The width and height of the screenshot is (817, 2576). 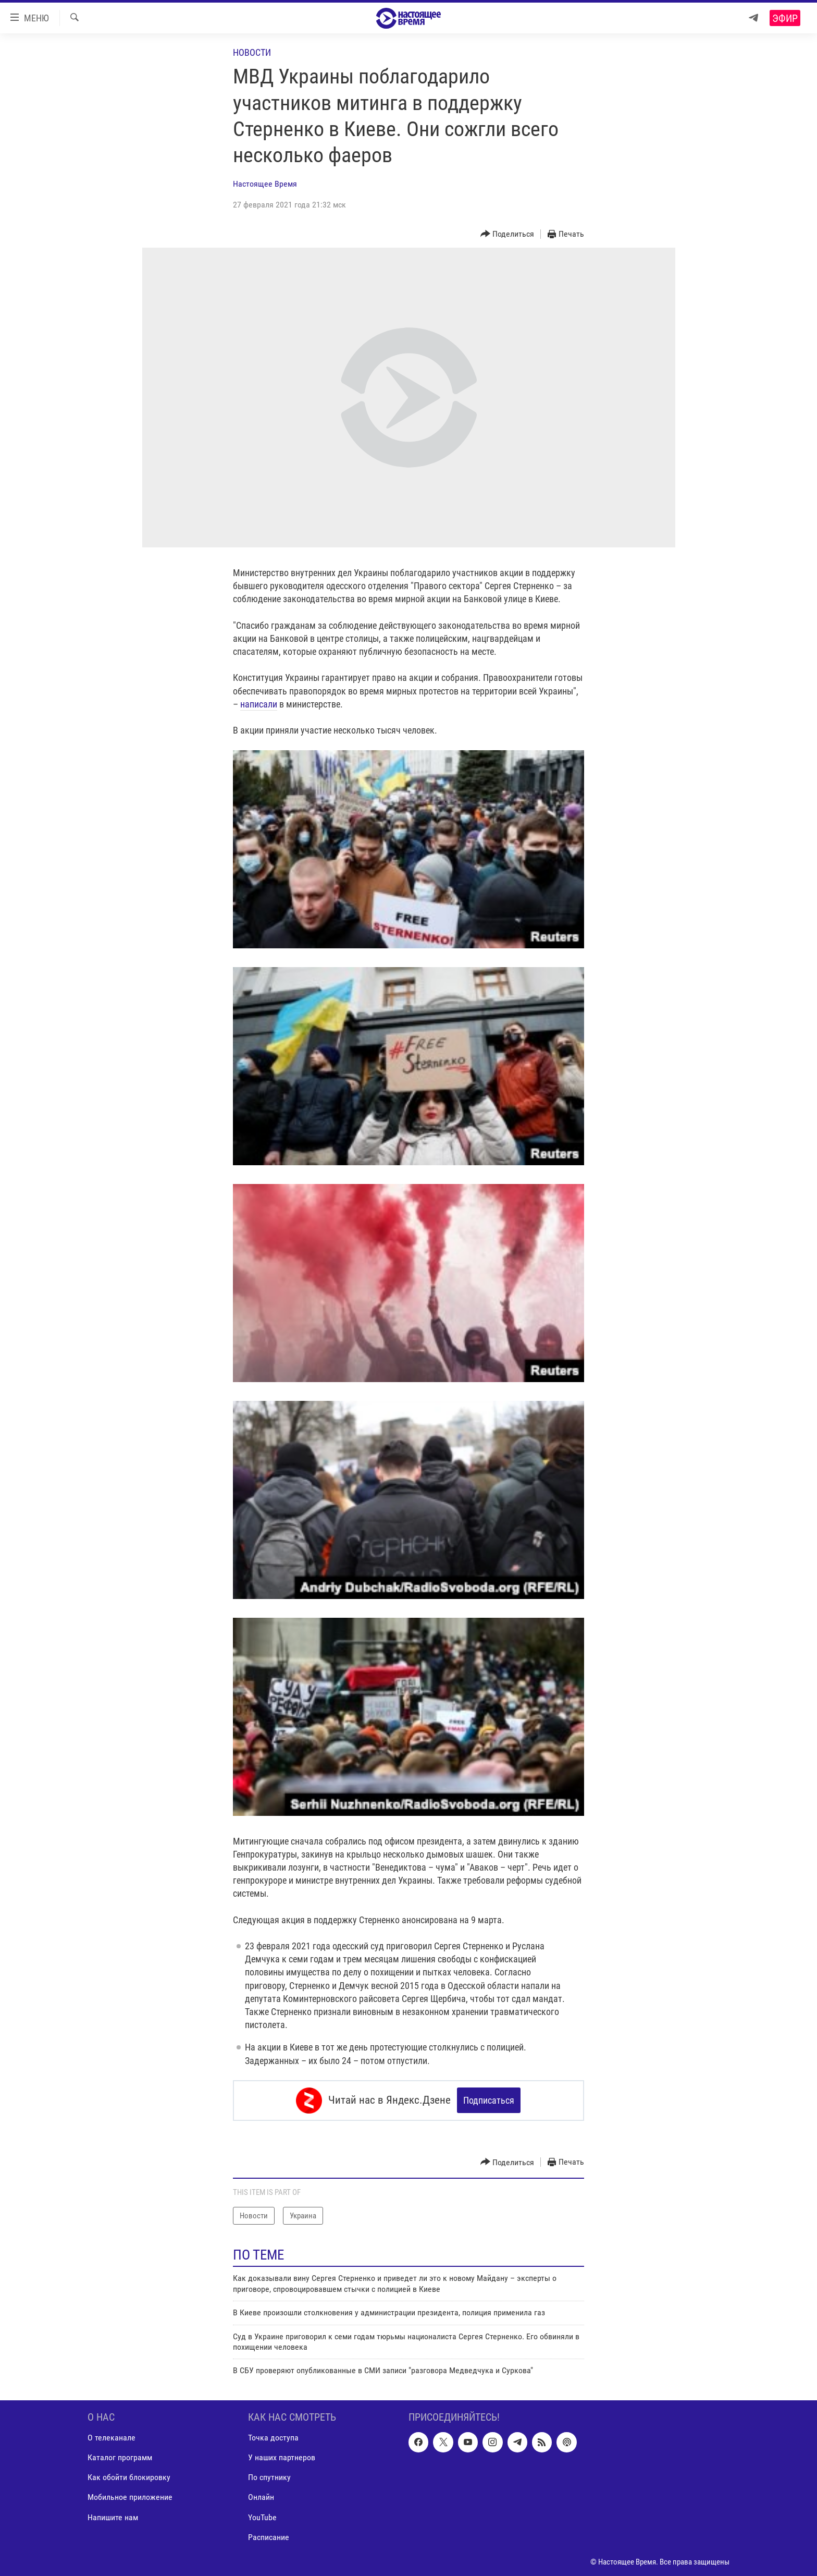 What do you see at coordinates (130, 2497) in the screenshot?
I see `Мобильное приложение` at bounding box center [130, 2497].